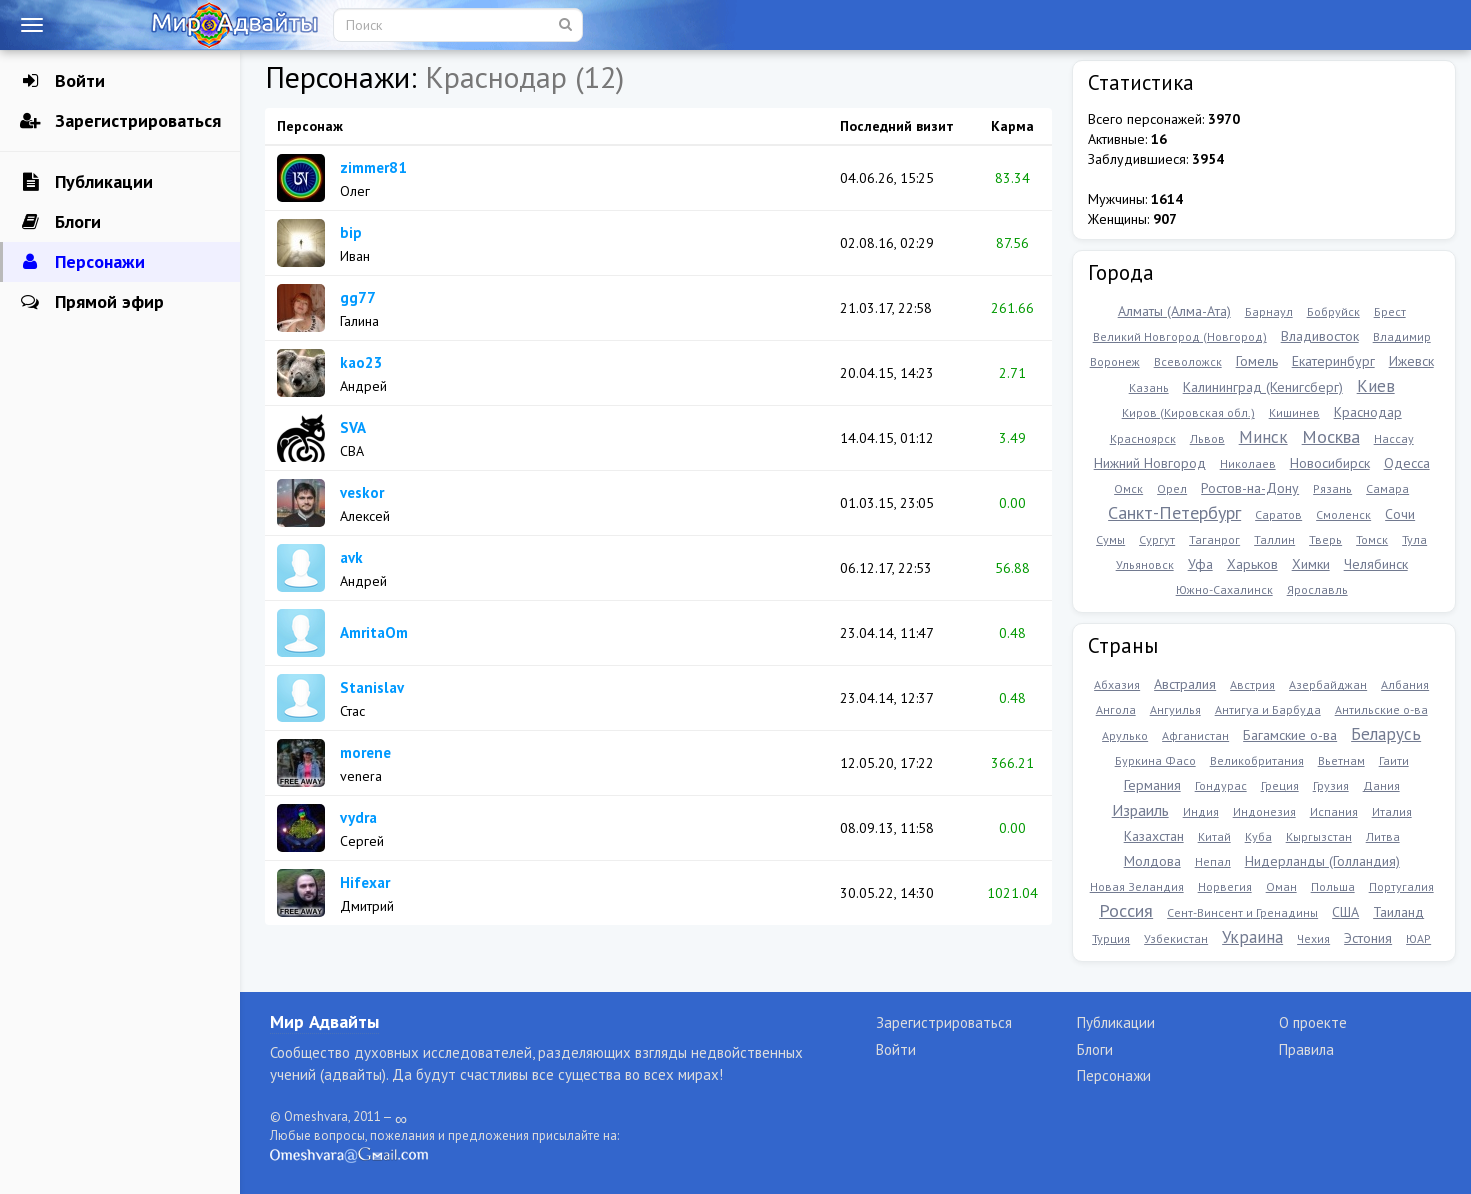 This screenshot has width=1471, height=1194. What do you see at coordinates (1274, 539) in the screenshot?
I see `Таллин` at bounding box center [1274, 539].